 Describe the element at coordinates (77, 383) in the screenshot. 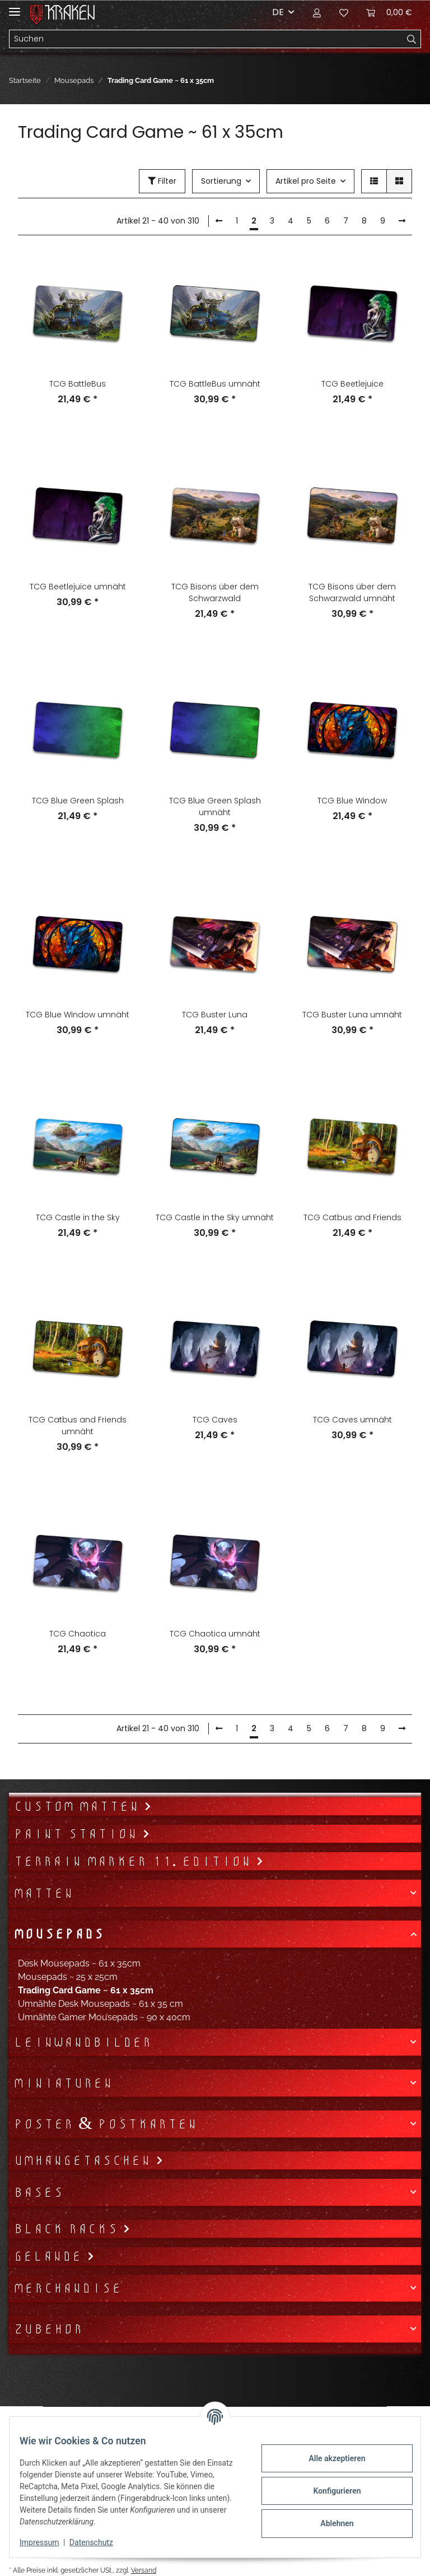

I see `TCG BattleBus` at that location.